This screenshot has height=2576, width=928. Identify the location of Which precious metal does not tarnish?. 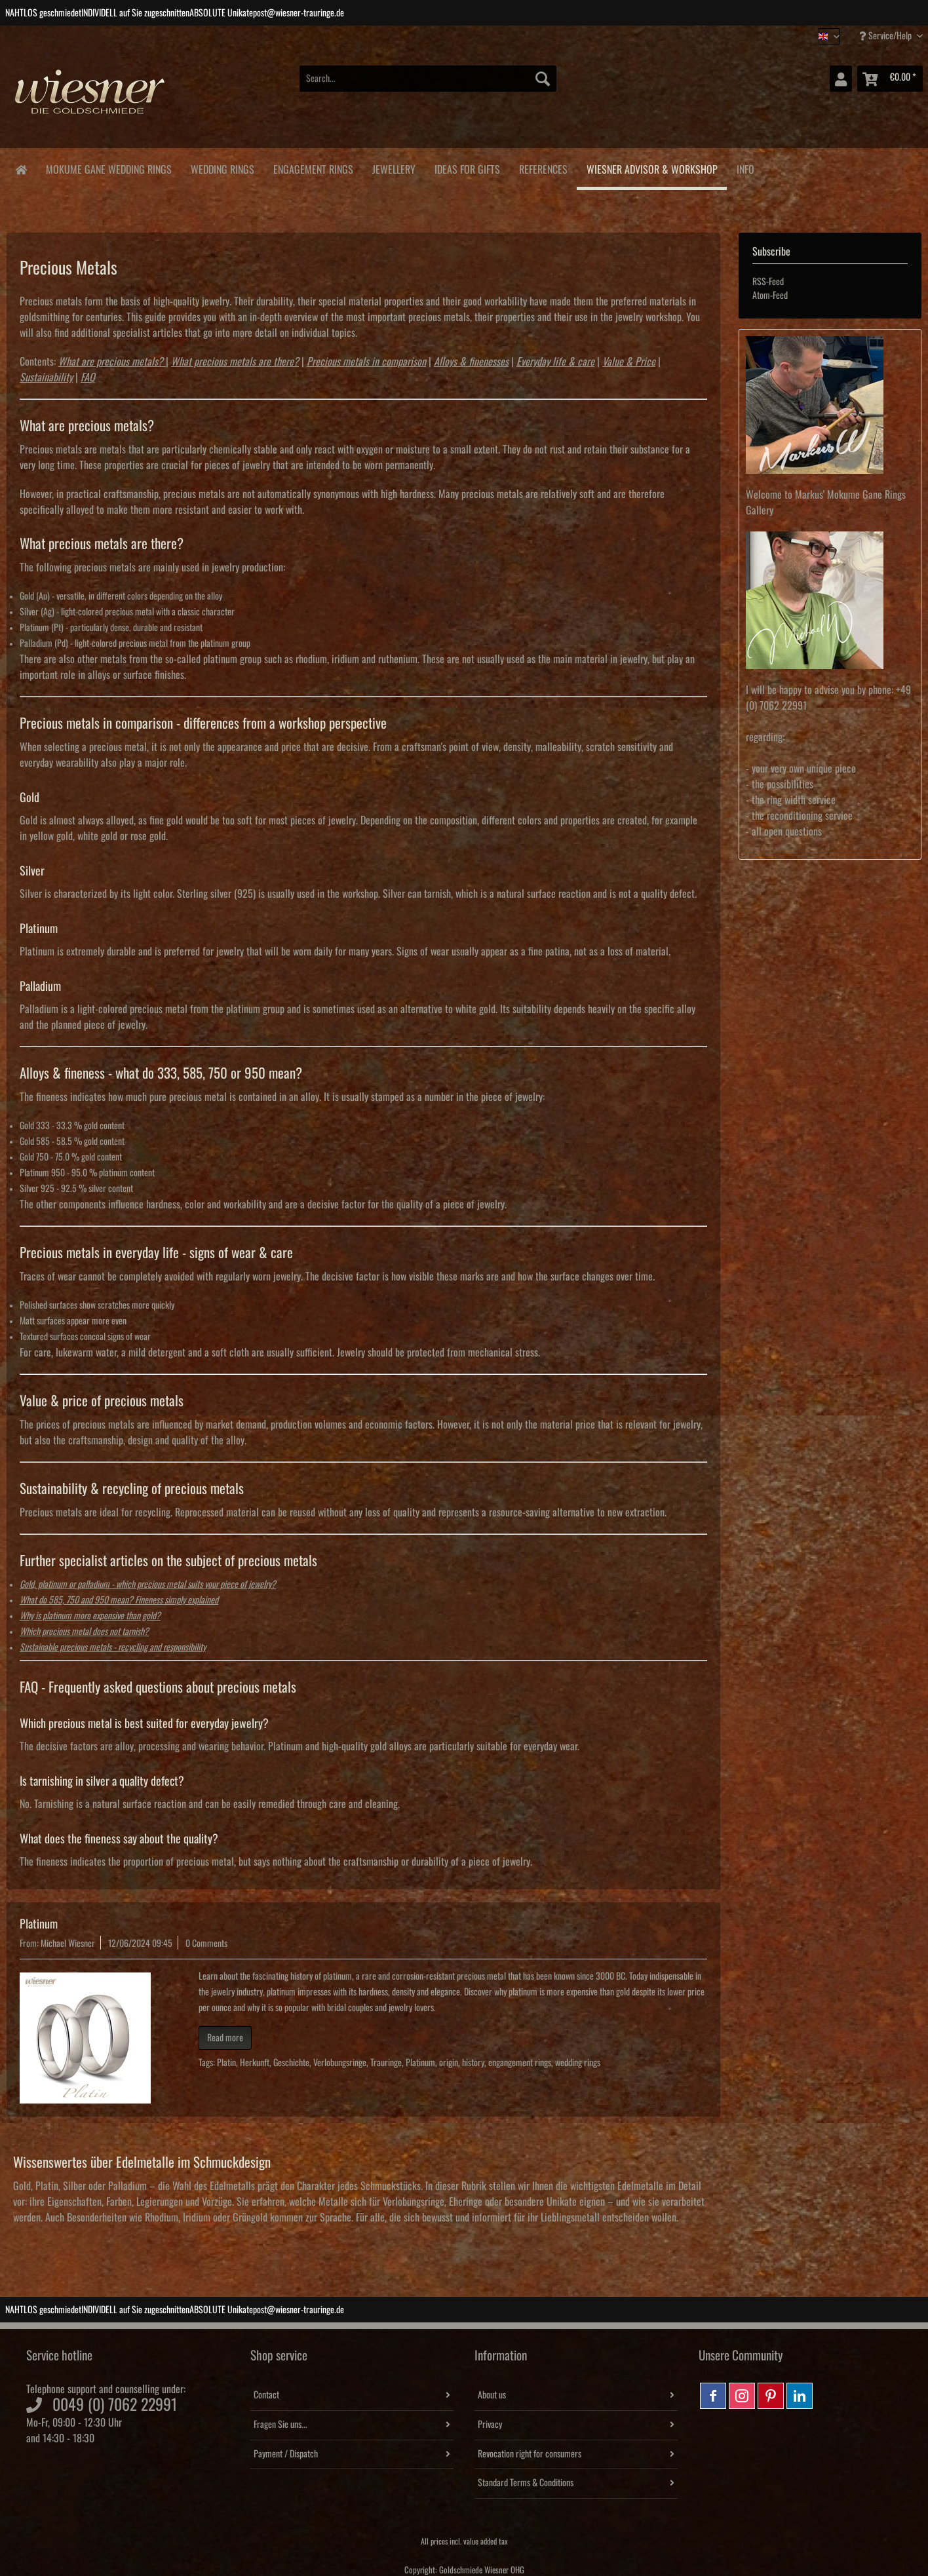
(84, 1631).